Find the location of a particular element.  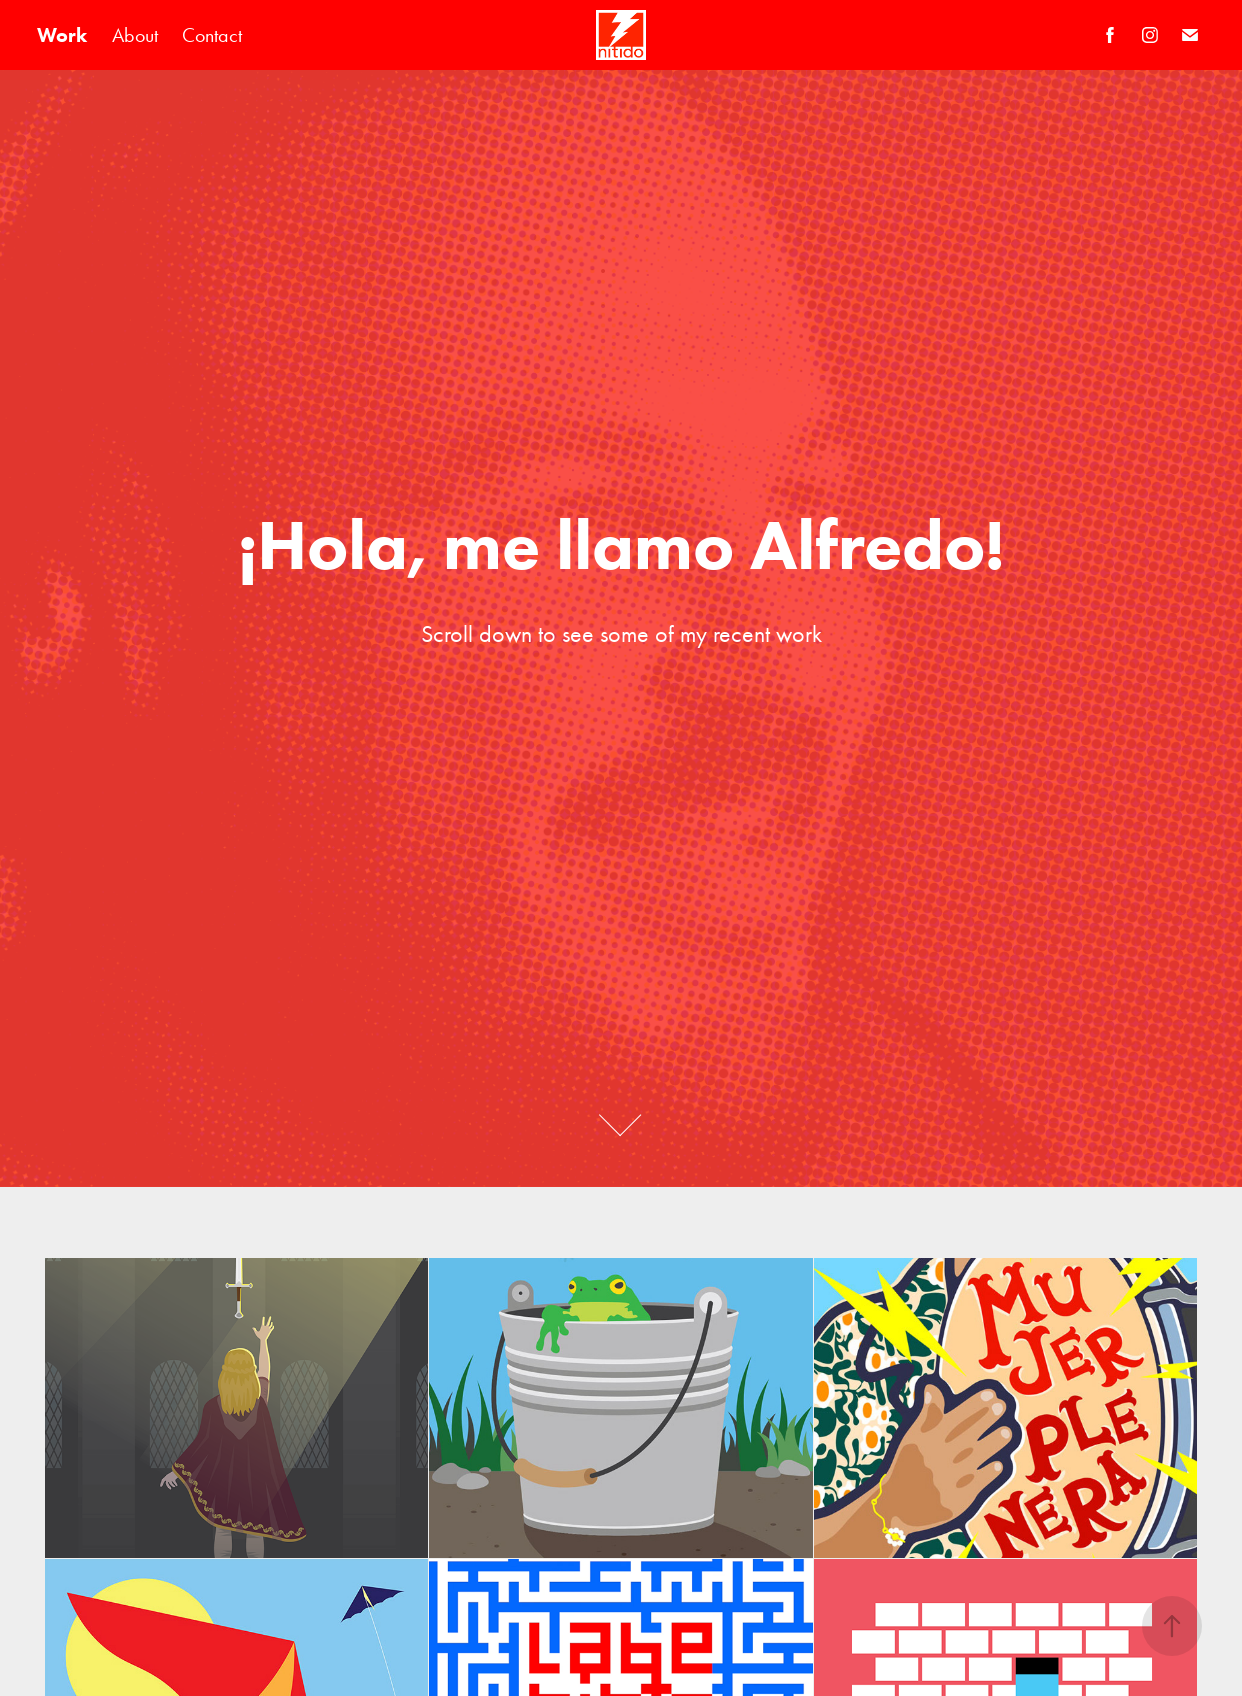

Work is located at coordinates (62, 35).